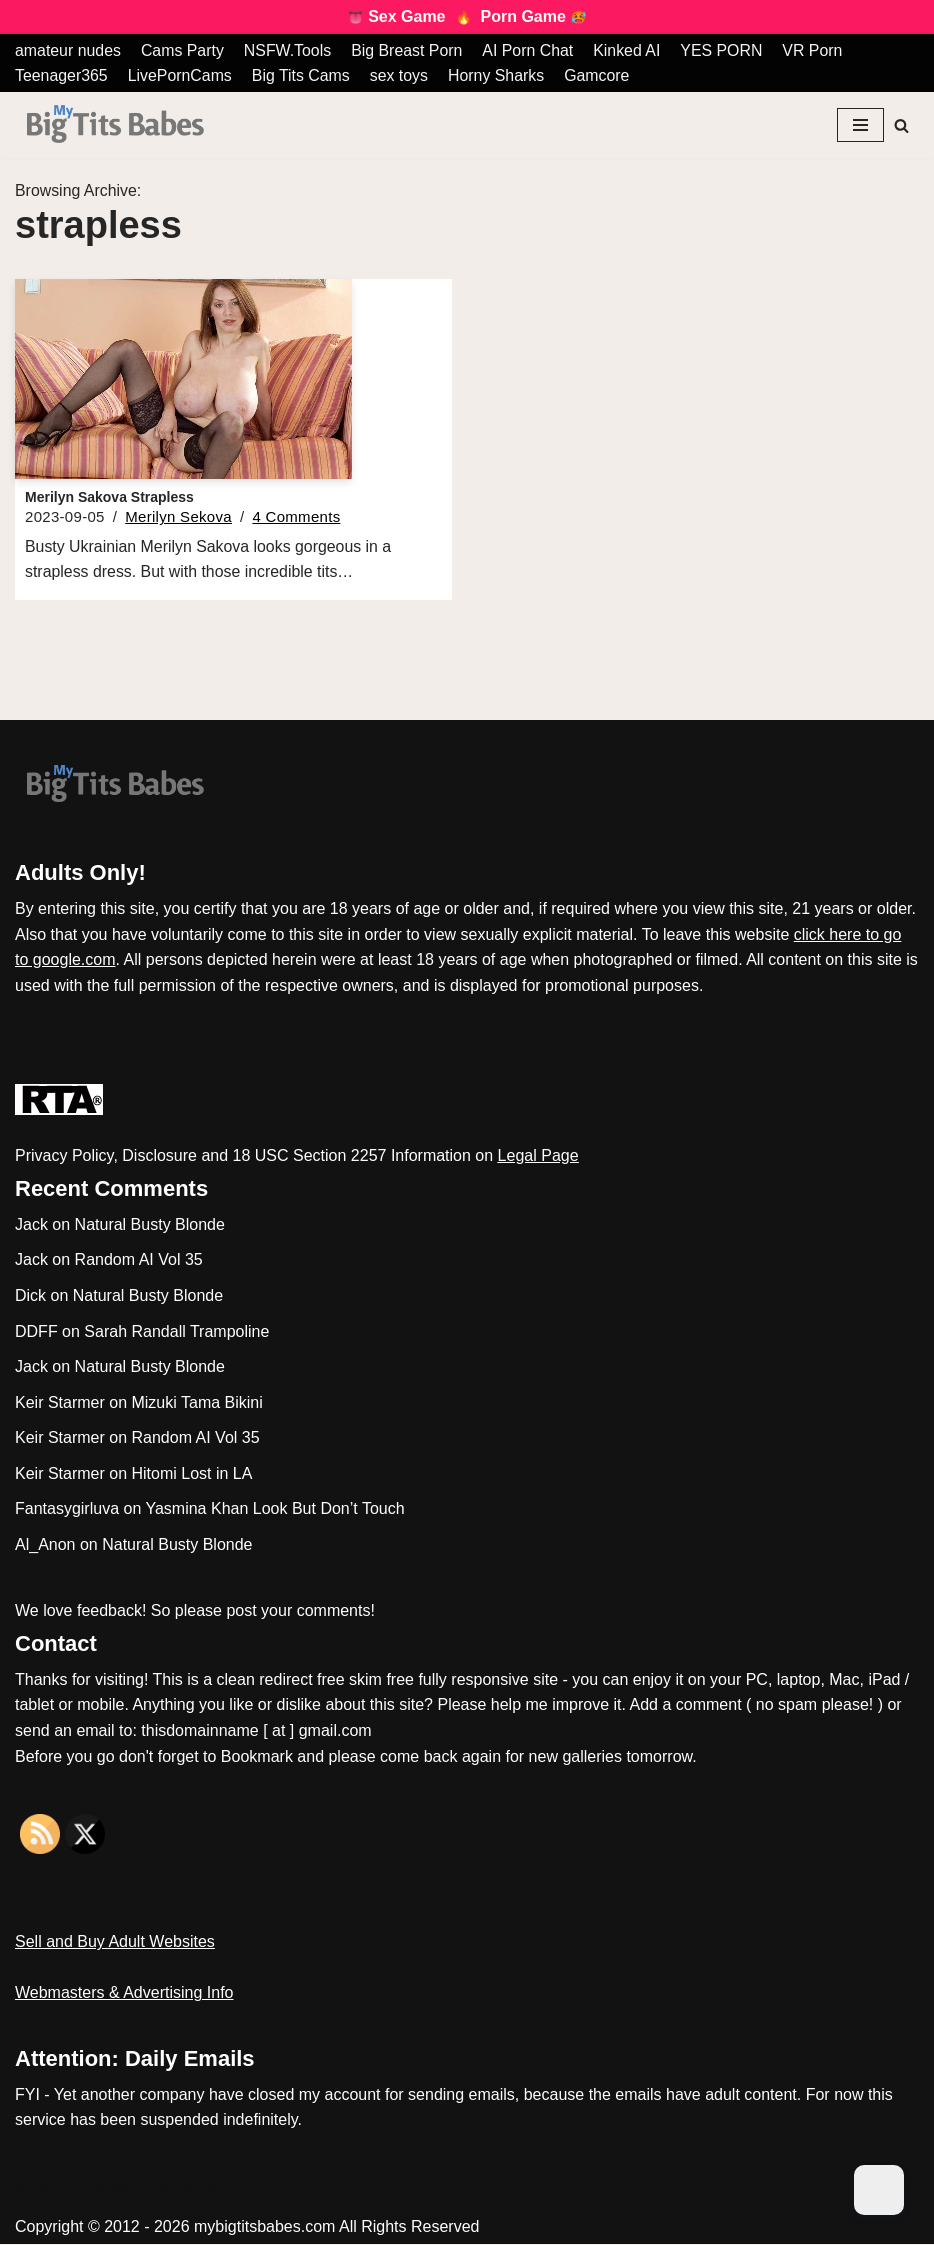  Describe the element at coordinates (409, 50) in the screenshot. I see `Big Breast Porn` at that location.